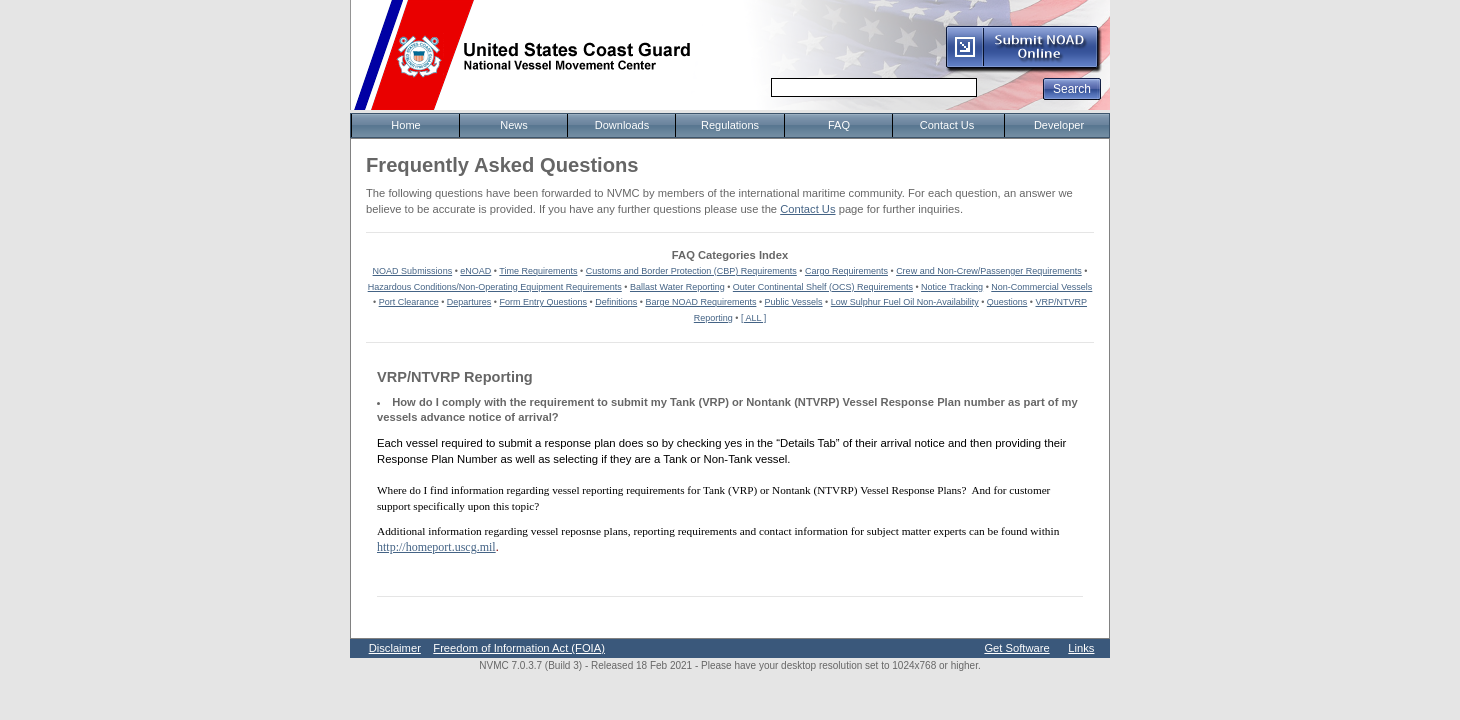 Image resolution: width=1460 pixels, height=720 pixels. Describe the element at coordinates (846, 271) in the screenshot. I see `Cargo Requirements` at that location.